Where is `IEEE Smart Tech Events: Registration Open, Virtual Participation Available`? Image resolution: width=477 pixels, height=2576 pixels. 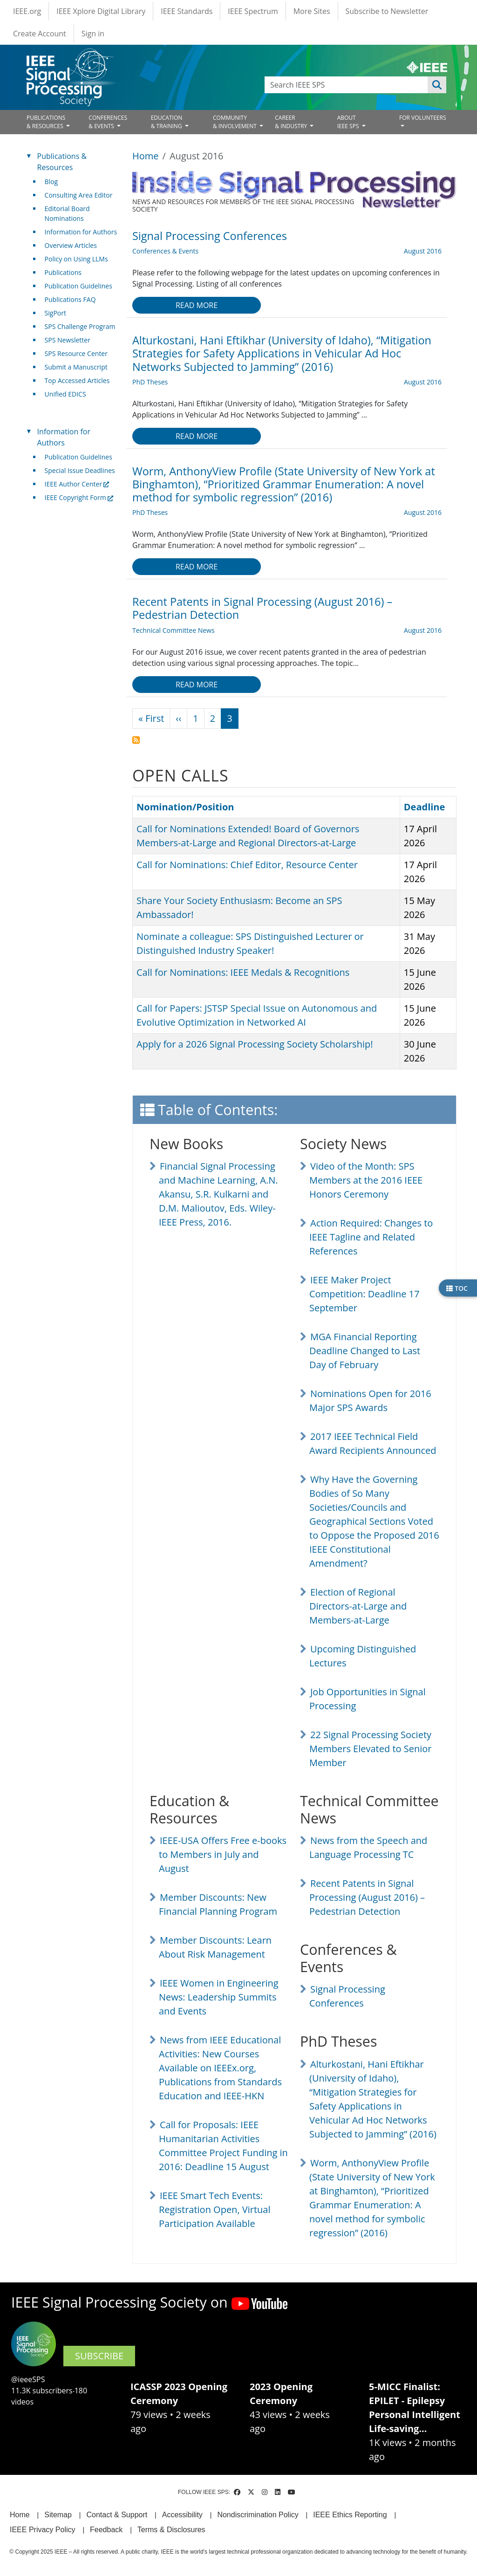
IEEE Smart Tech Events: Registration Open, Virtual Participation Available is located at coordinates (214, 2209).